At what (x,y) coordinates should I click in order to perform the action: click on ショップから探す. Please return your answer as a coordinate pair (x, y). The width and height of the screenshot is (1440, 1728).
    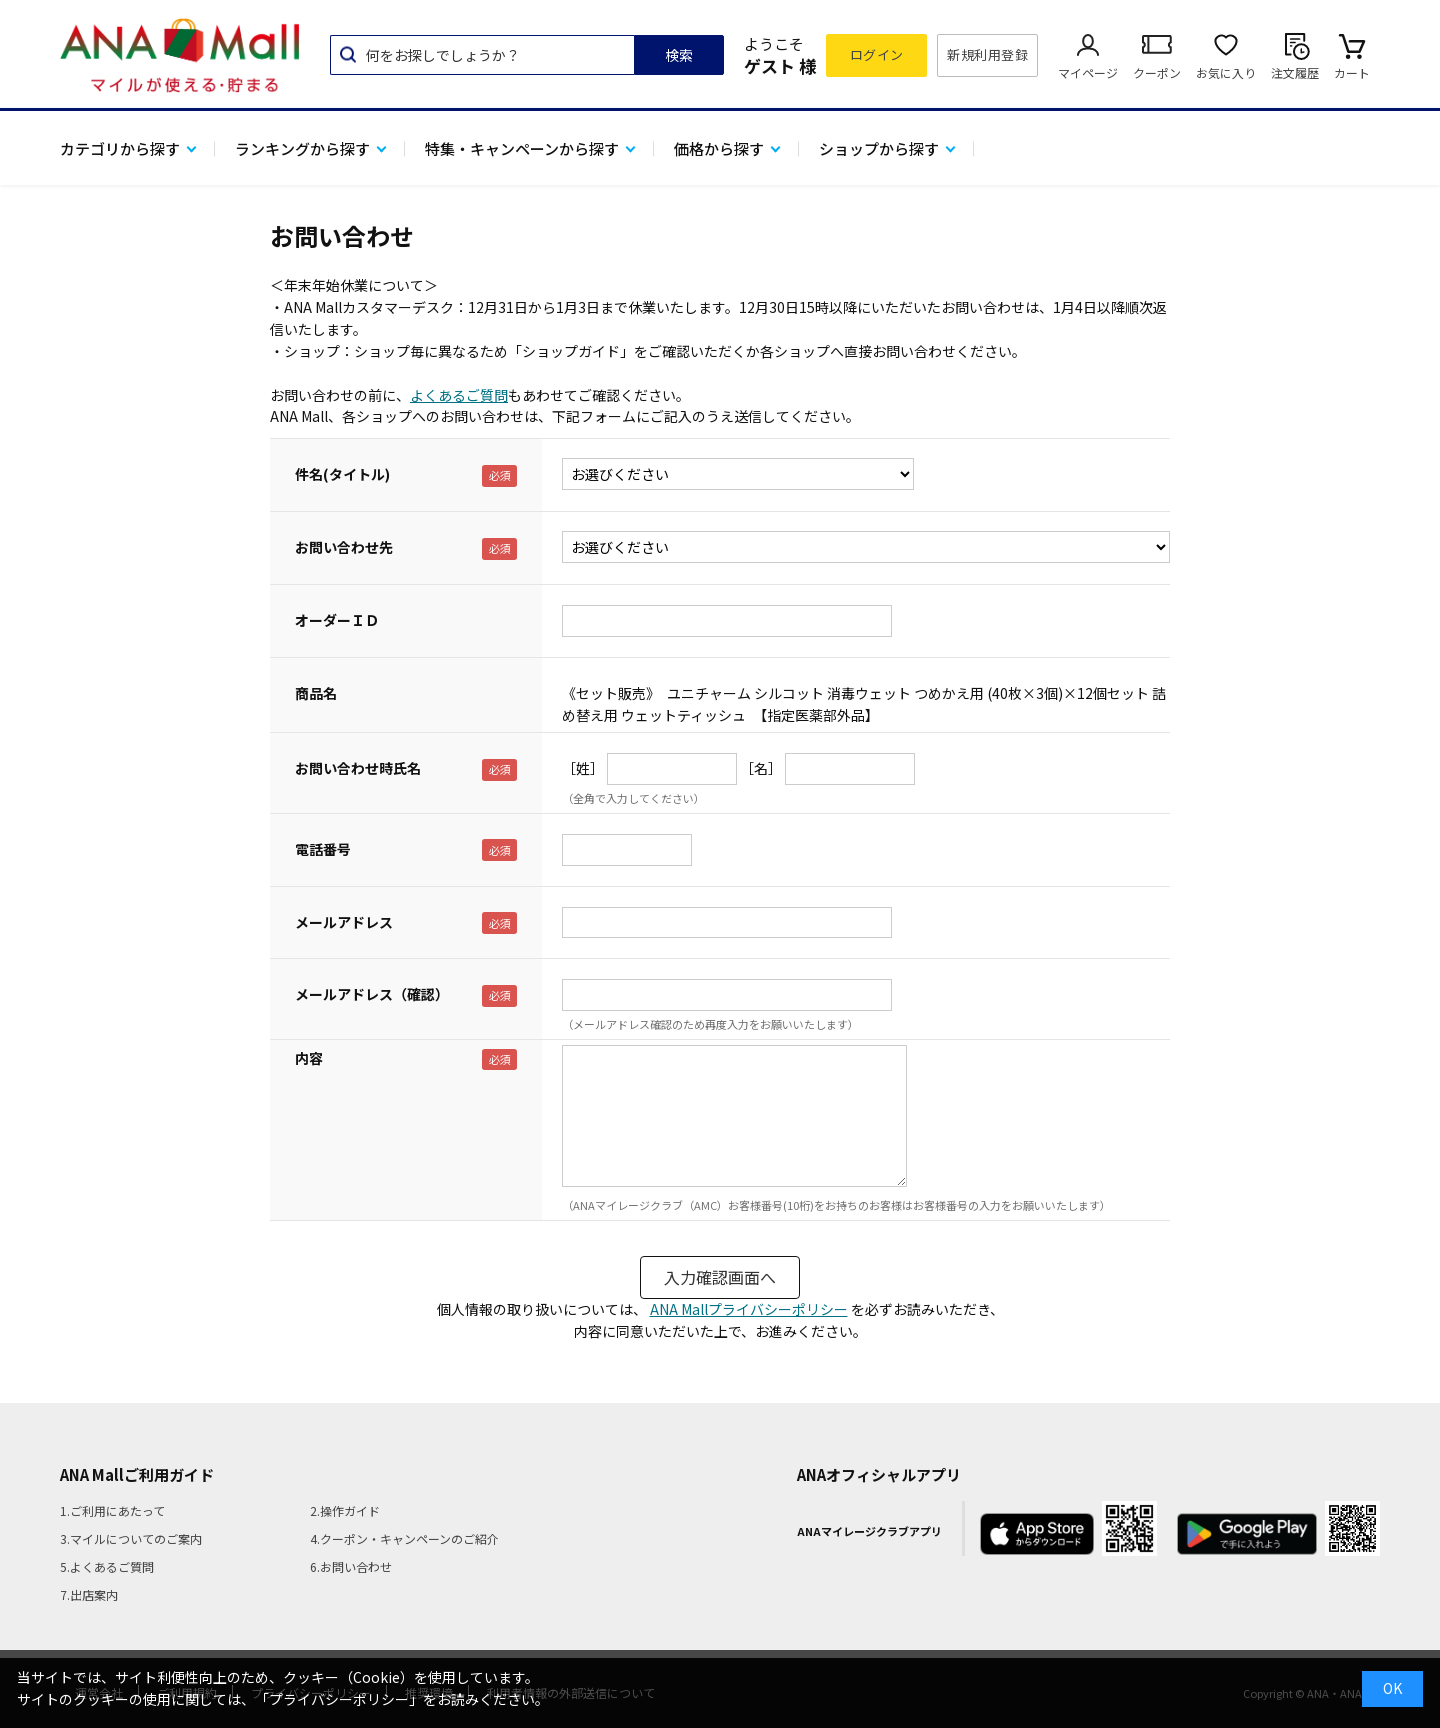
    Looking at the image, I should click on (879, 148).